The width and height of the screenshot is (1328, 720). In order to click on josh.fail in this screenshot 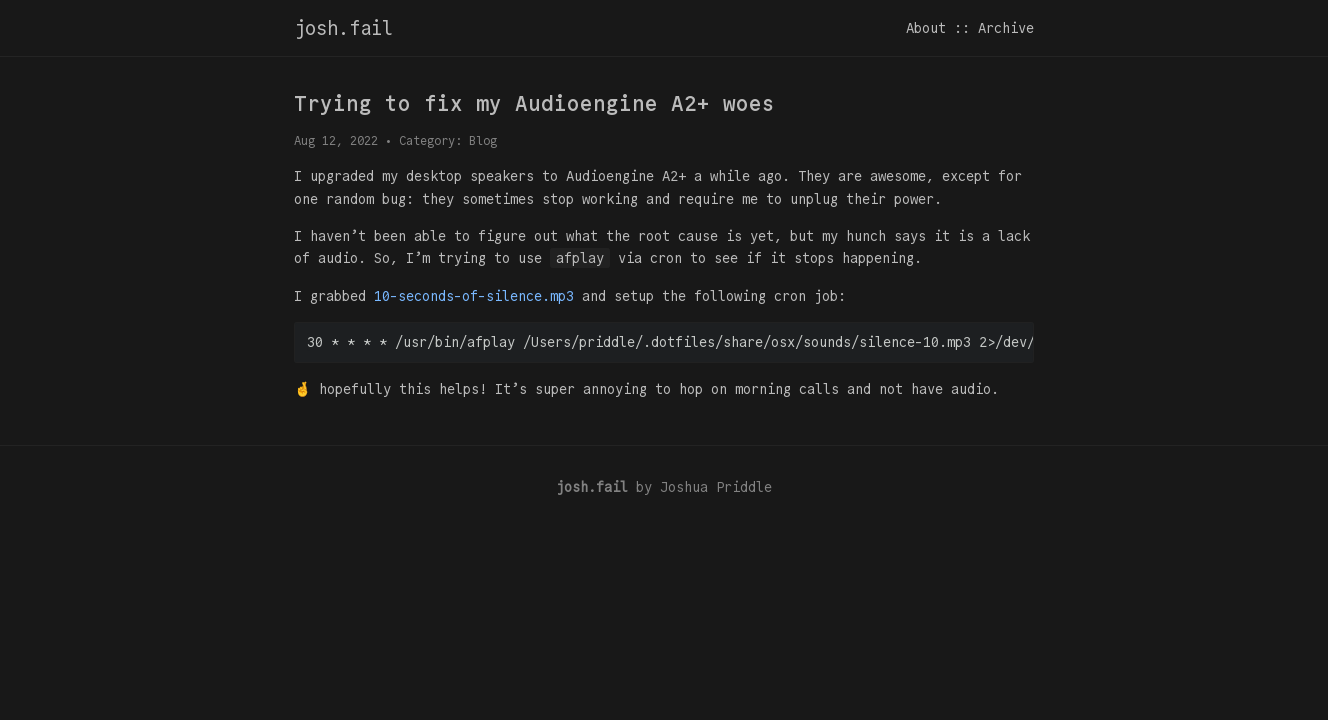, I will do `click(343, 28)`.